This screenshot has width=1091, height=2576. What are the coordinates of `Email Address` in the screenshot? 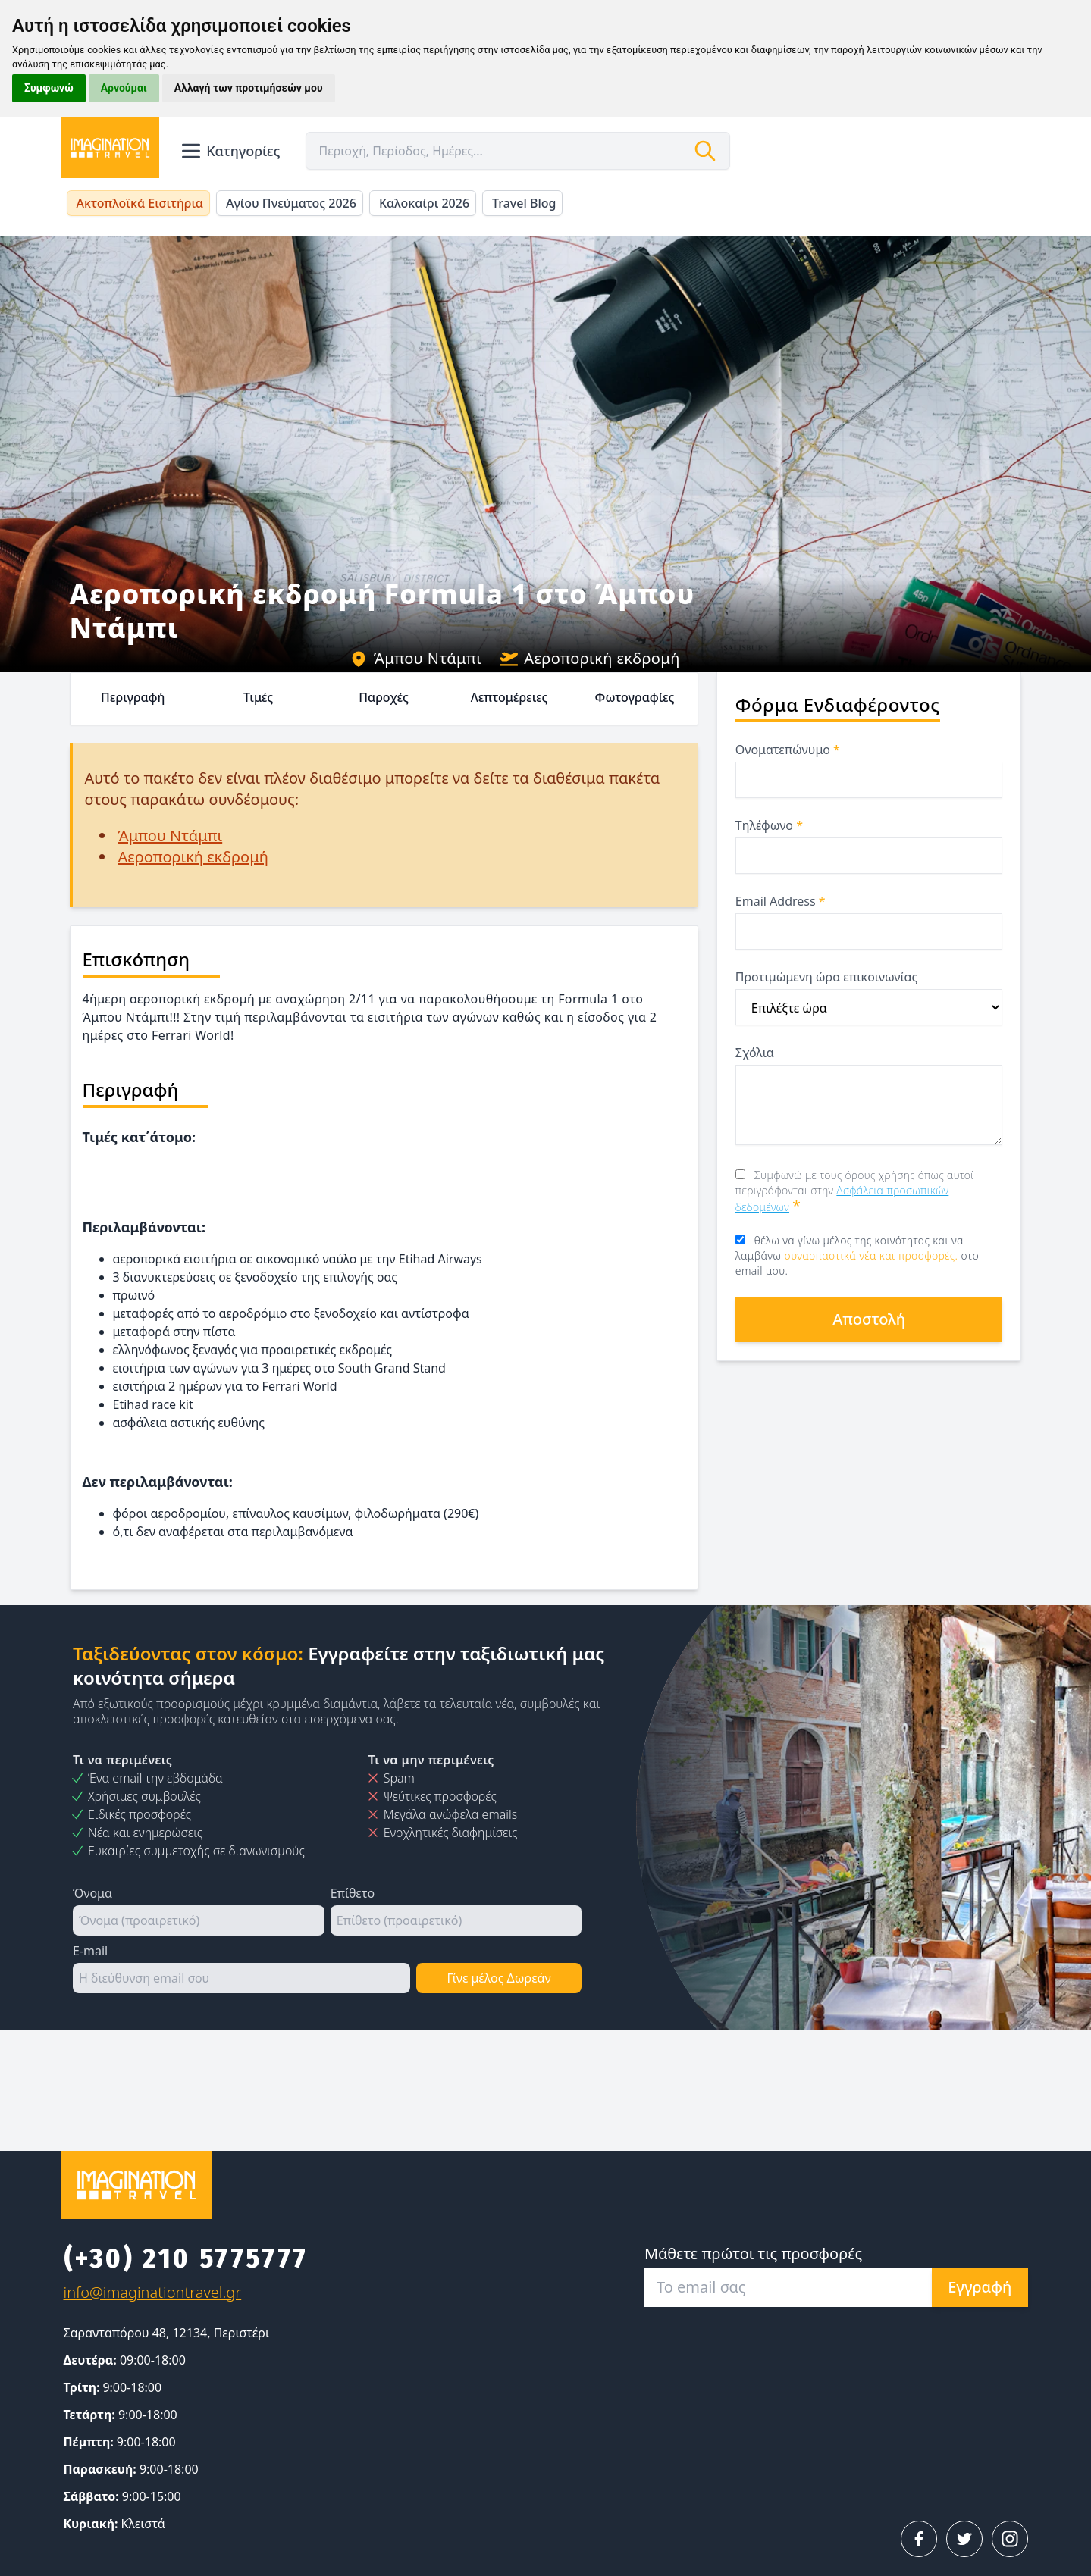 It's located at (780, 901).